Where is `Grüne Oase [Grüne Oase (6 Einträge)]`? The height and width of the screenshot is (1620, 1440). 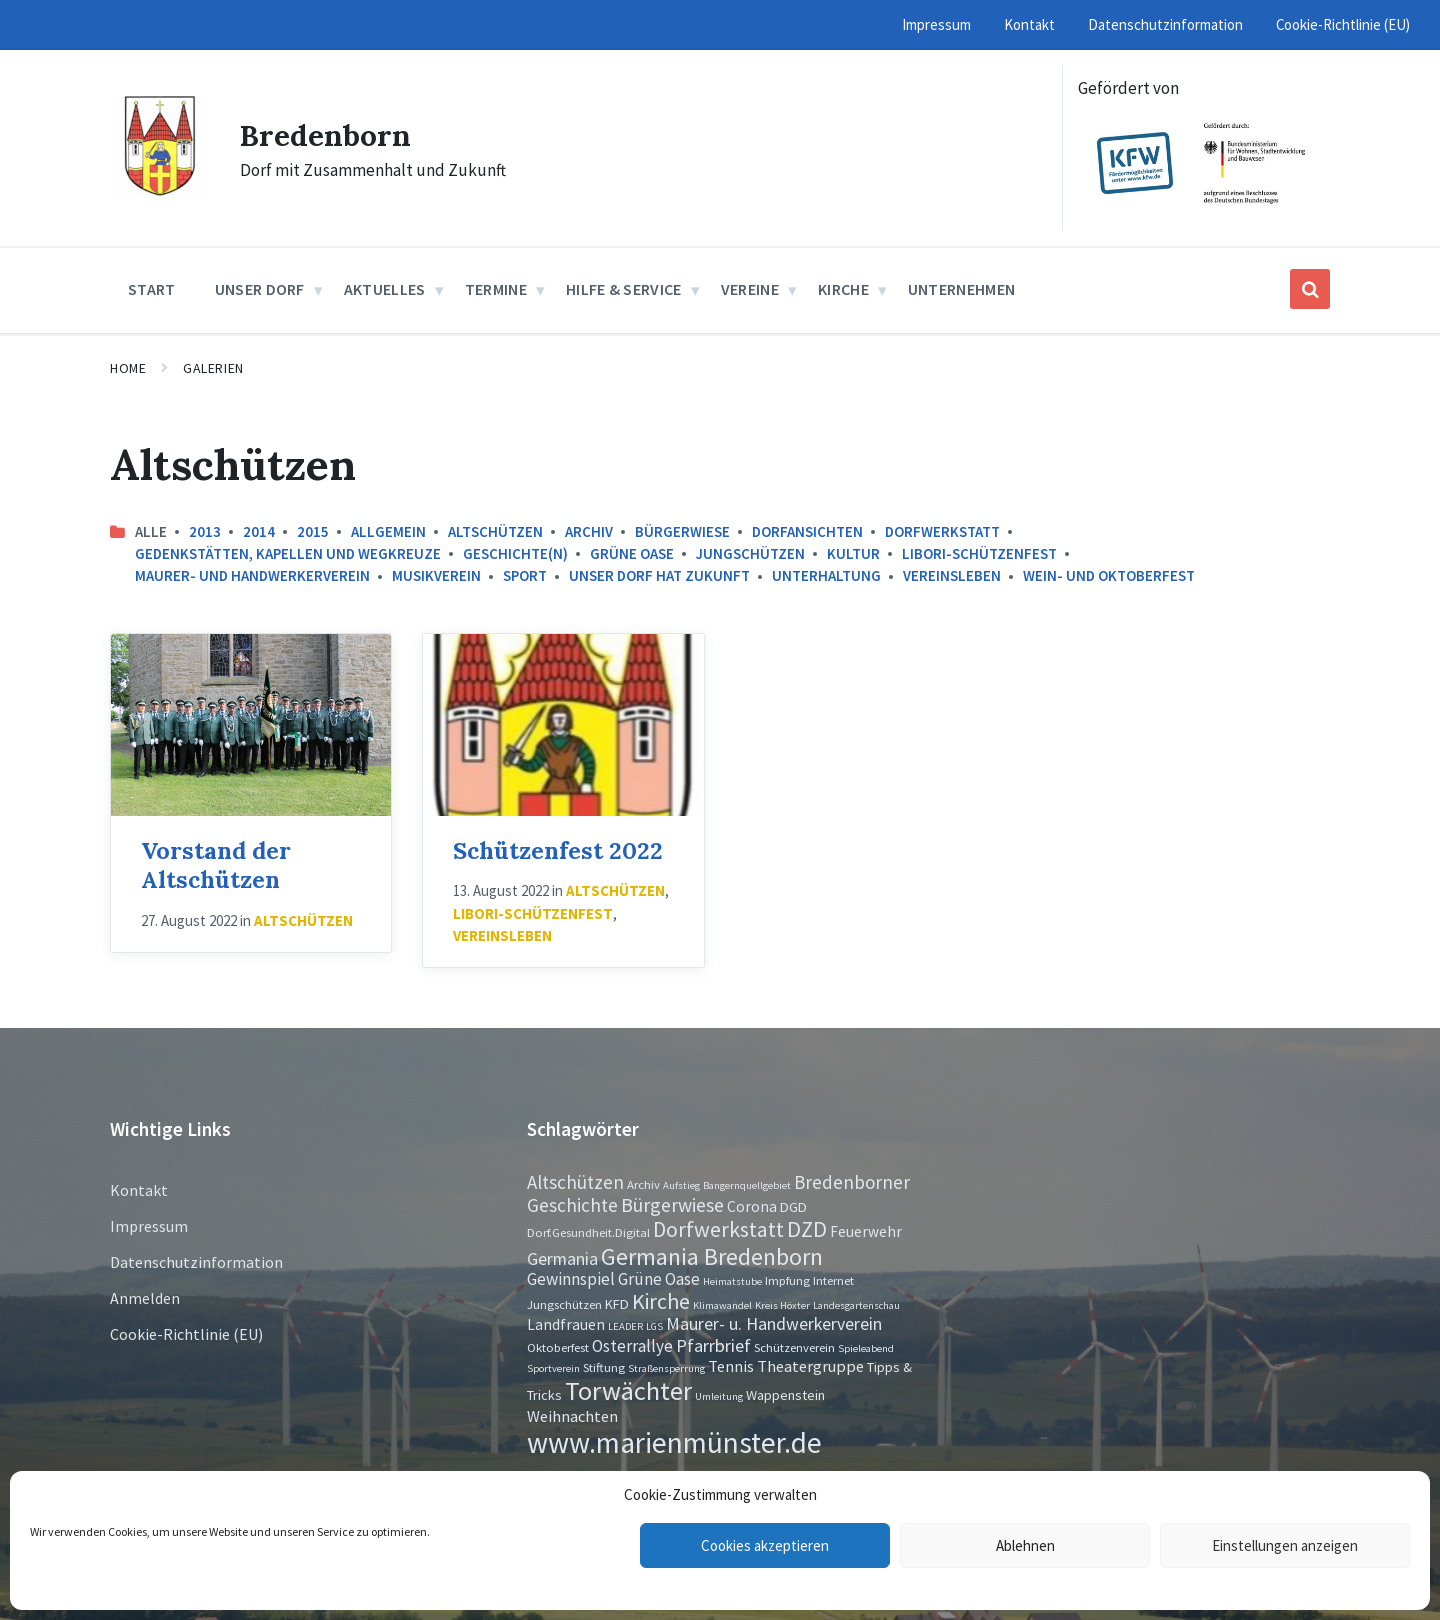
Grüne Oase [Grüne Oase (6 Einträge)] is located at coordinates (659, 1279).